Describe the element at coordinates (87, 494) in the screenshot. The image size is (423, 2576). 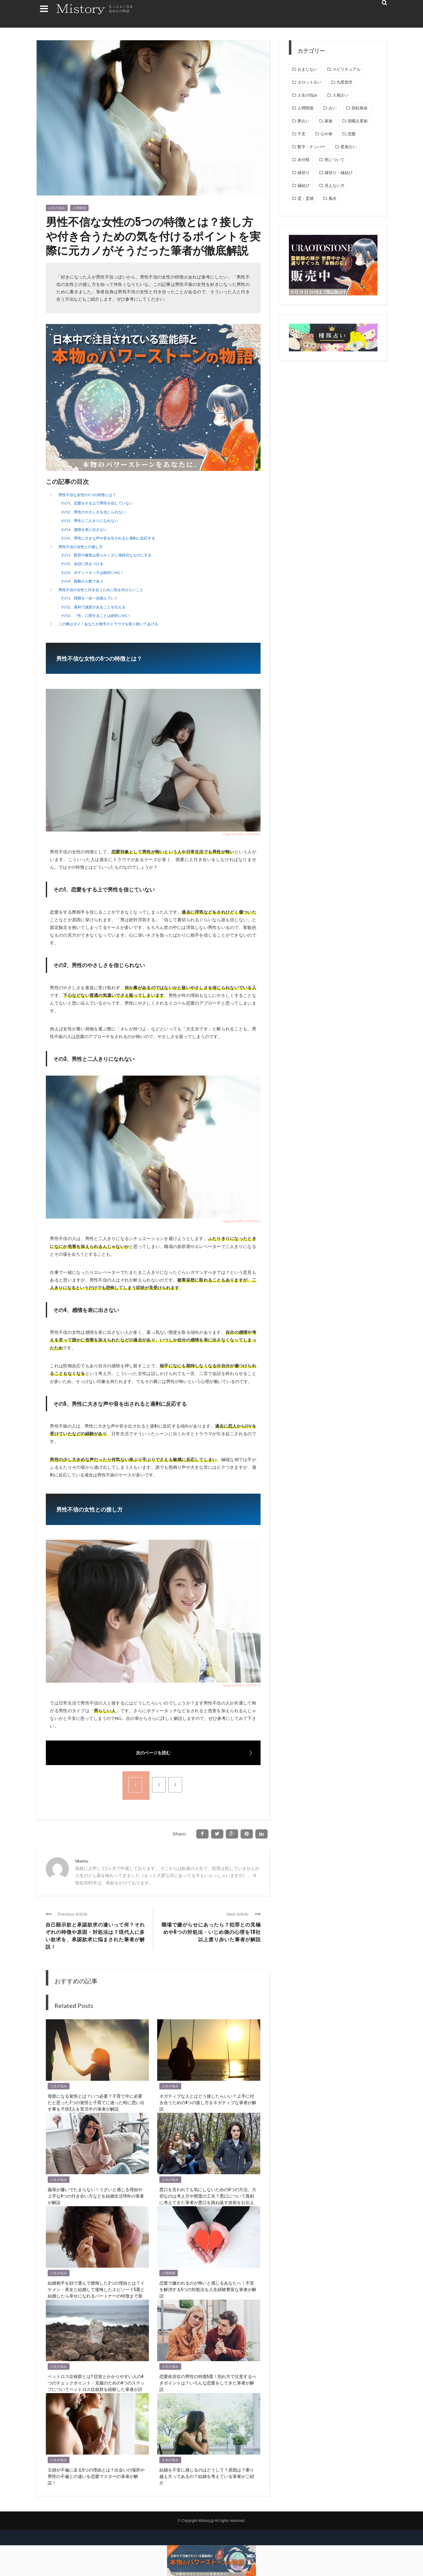
I see `男性不信な女性の5つの特徴とは？` at that location.